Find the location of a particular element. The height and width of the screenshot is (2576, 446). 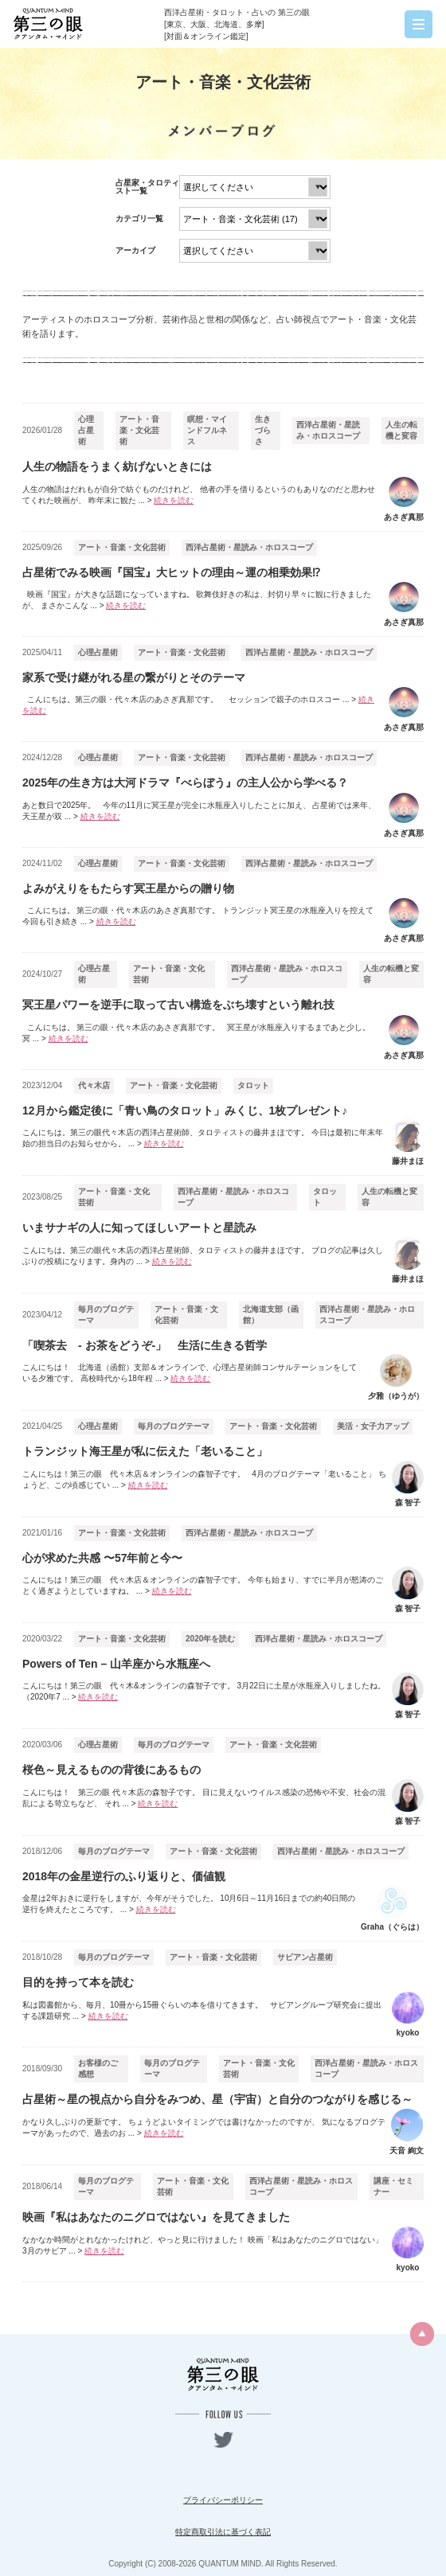

タロット is located at coordinates (253, 1085).